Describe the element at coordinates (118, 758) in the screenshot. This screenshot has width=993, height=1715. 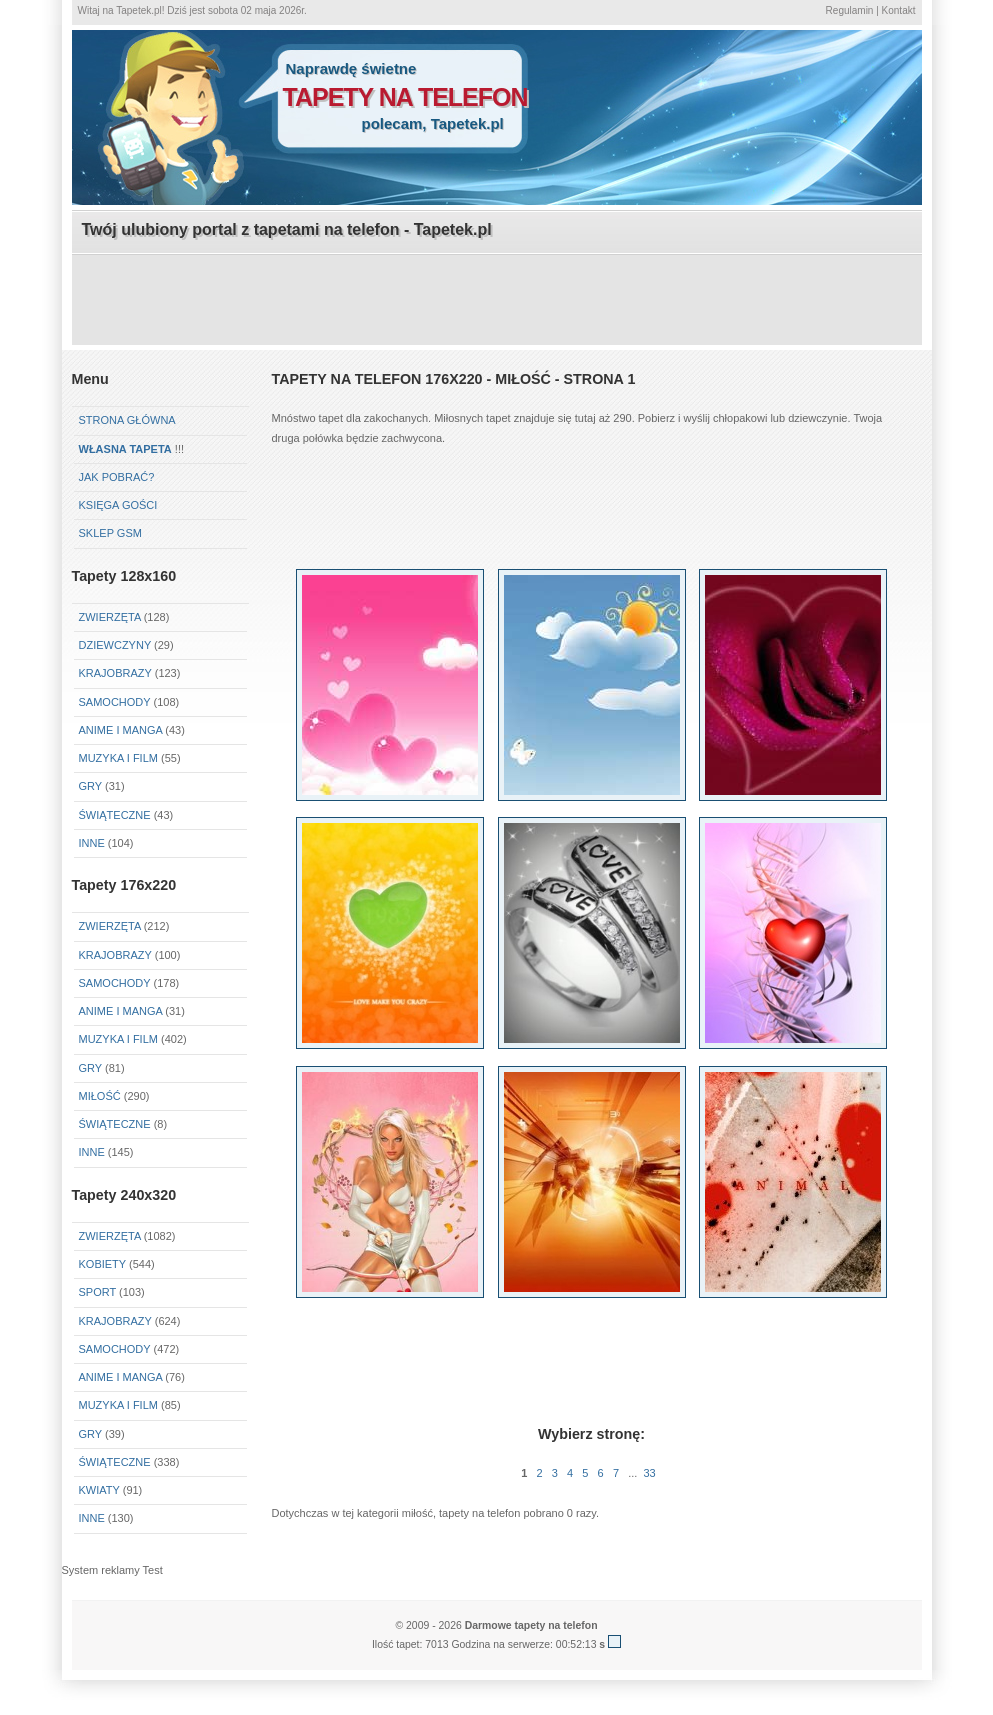
I see `Muzyka i Film` at that location.